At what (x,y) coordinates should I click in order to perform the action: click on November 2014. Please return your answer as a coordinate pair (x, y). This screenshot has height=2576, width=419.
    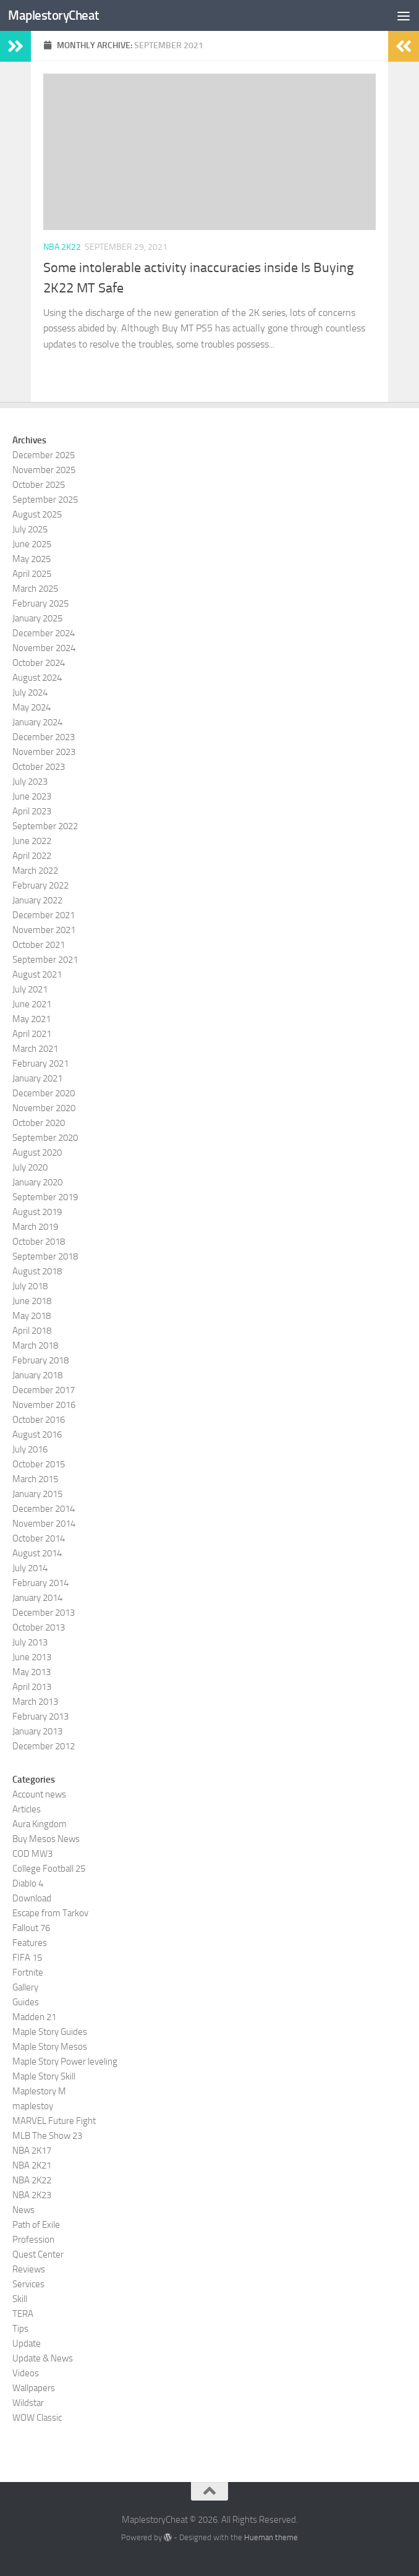
    Looking at the image, I should click on (43, 1523).